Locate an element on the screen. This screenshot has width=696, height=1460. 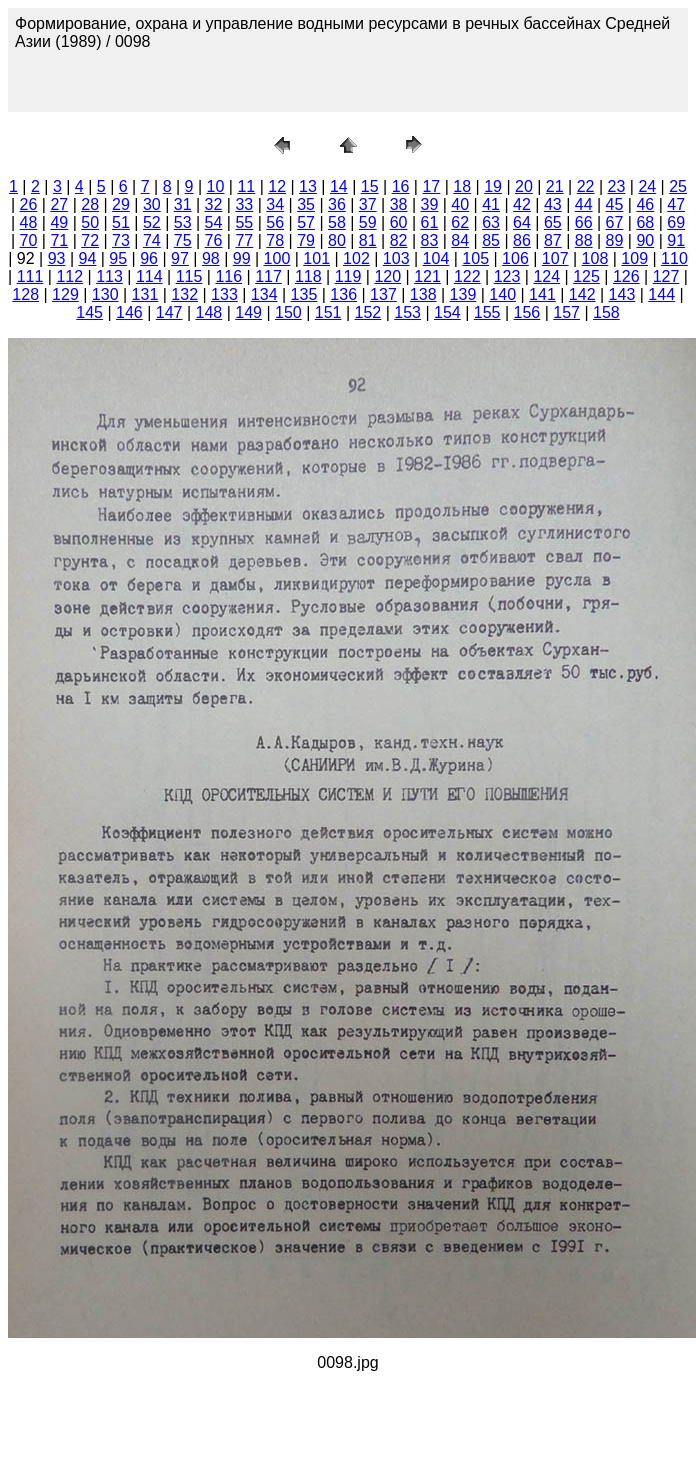
58 is located at coordinates (337, 222).